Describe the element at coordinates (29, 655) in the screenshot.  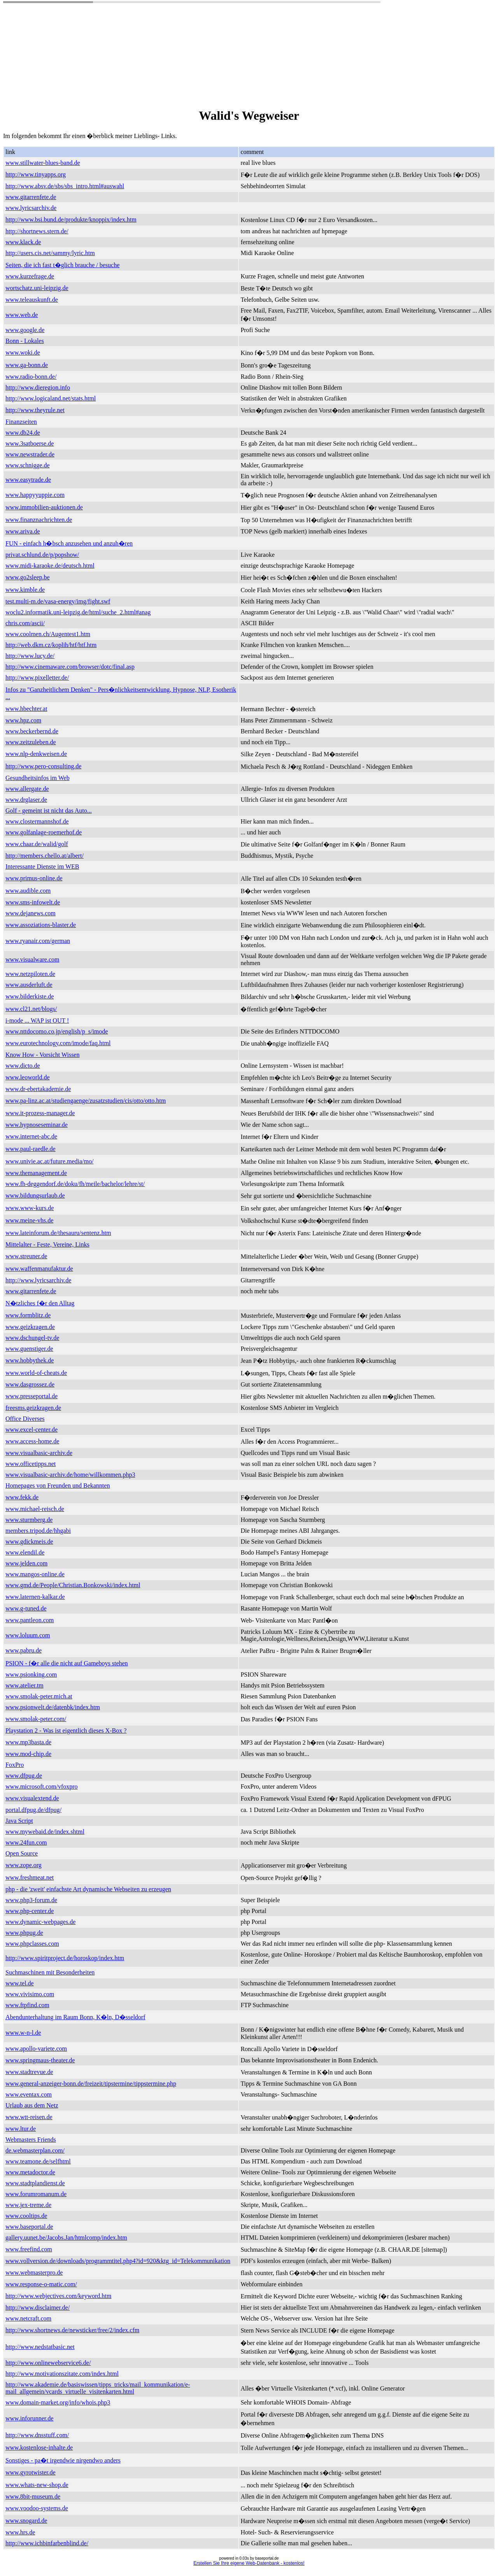
I see `http://www.lucy.de/` at that location.